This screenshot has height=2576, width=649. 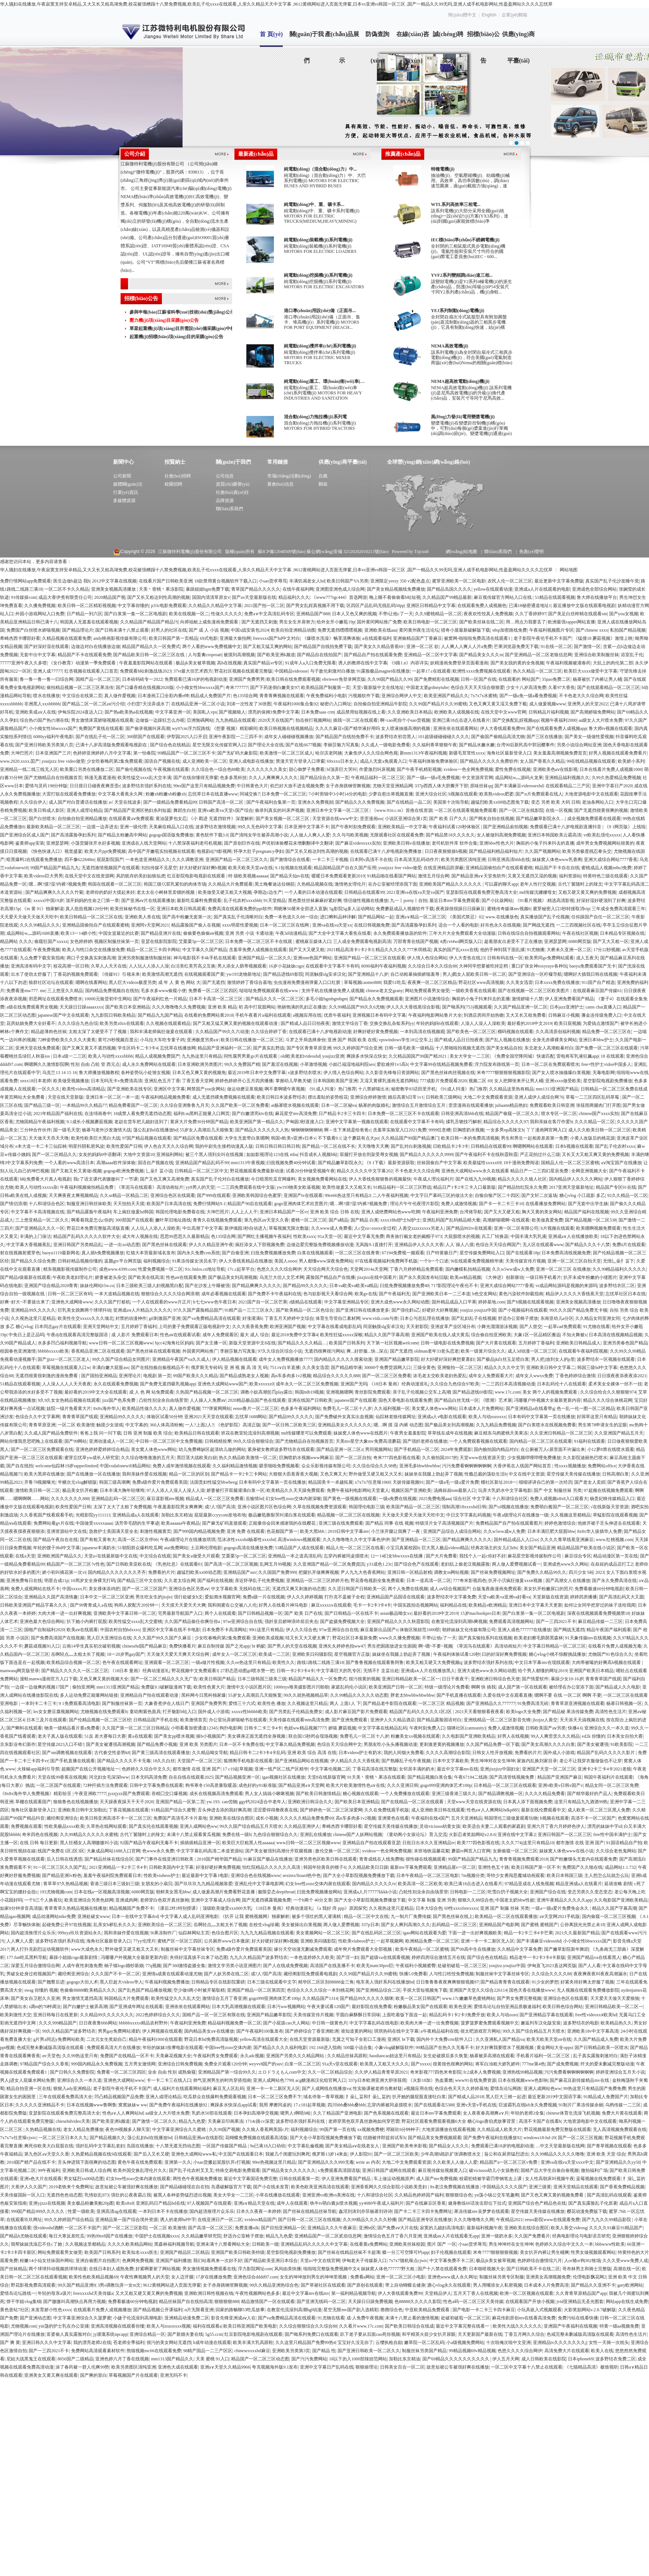 What do you see at coordinates (581, 1801) in the screenshot?
I see `这里只有精品九九酒酒99热` at bounding box center [581, 1801].